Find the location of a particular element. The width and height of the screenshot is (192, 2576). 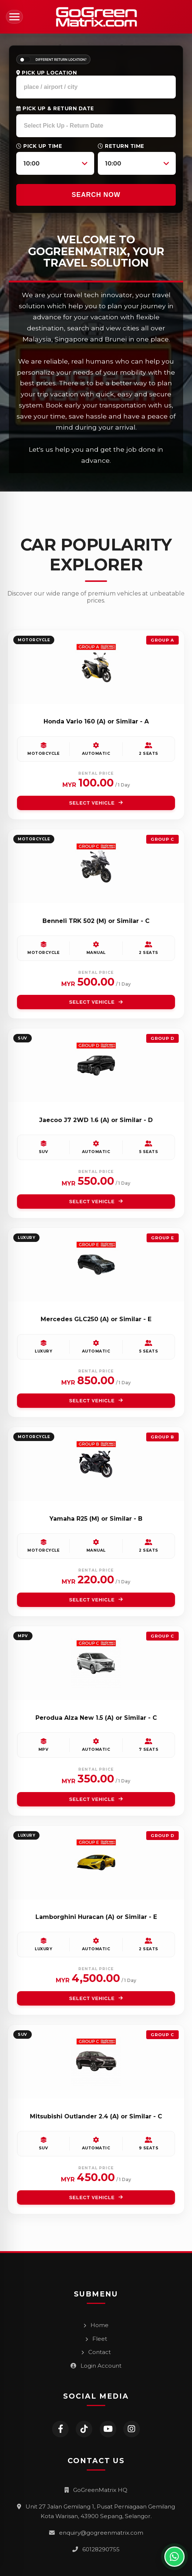

Pick Up Time is located at coordinates (39, 146).